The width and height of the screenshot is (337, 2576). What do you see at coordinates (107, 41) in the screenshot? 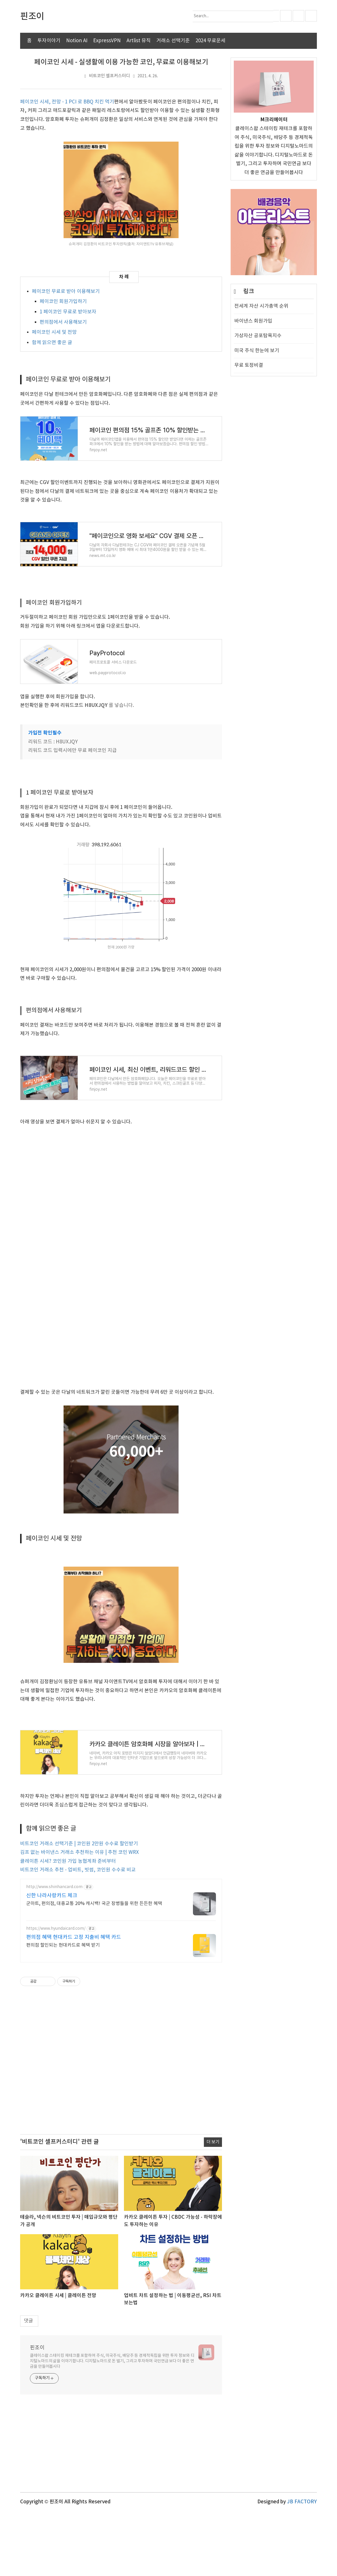
I see `ExpressVPN` at bounding box center [107, 41].